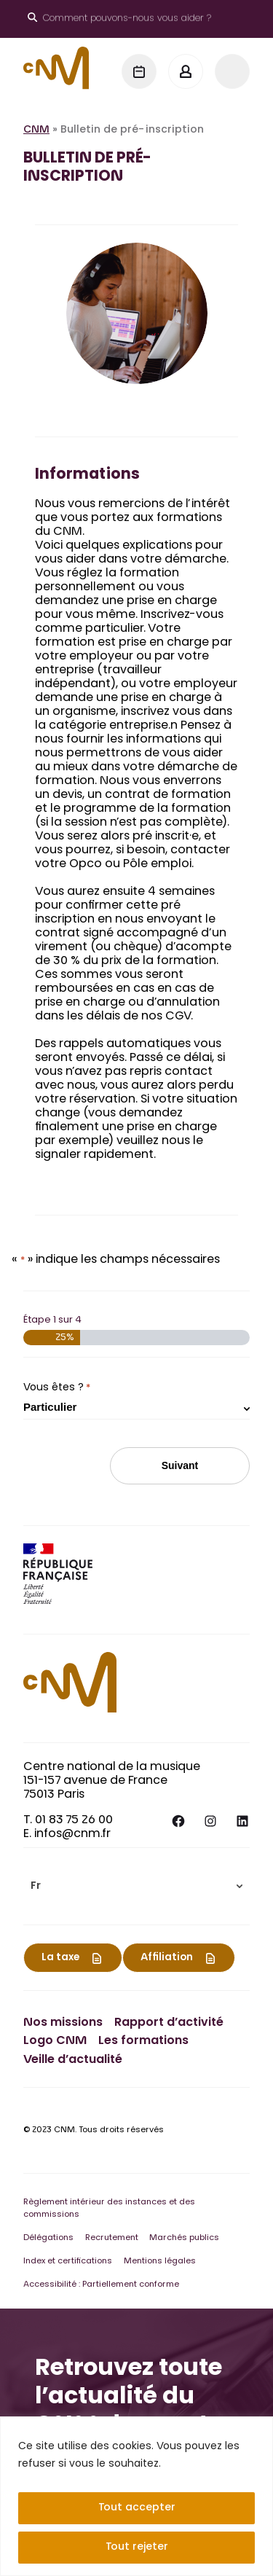 The width and height of the screenshot is (273, 2576). I want to click on Délégations, so click(48, 2238).